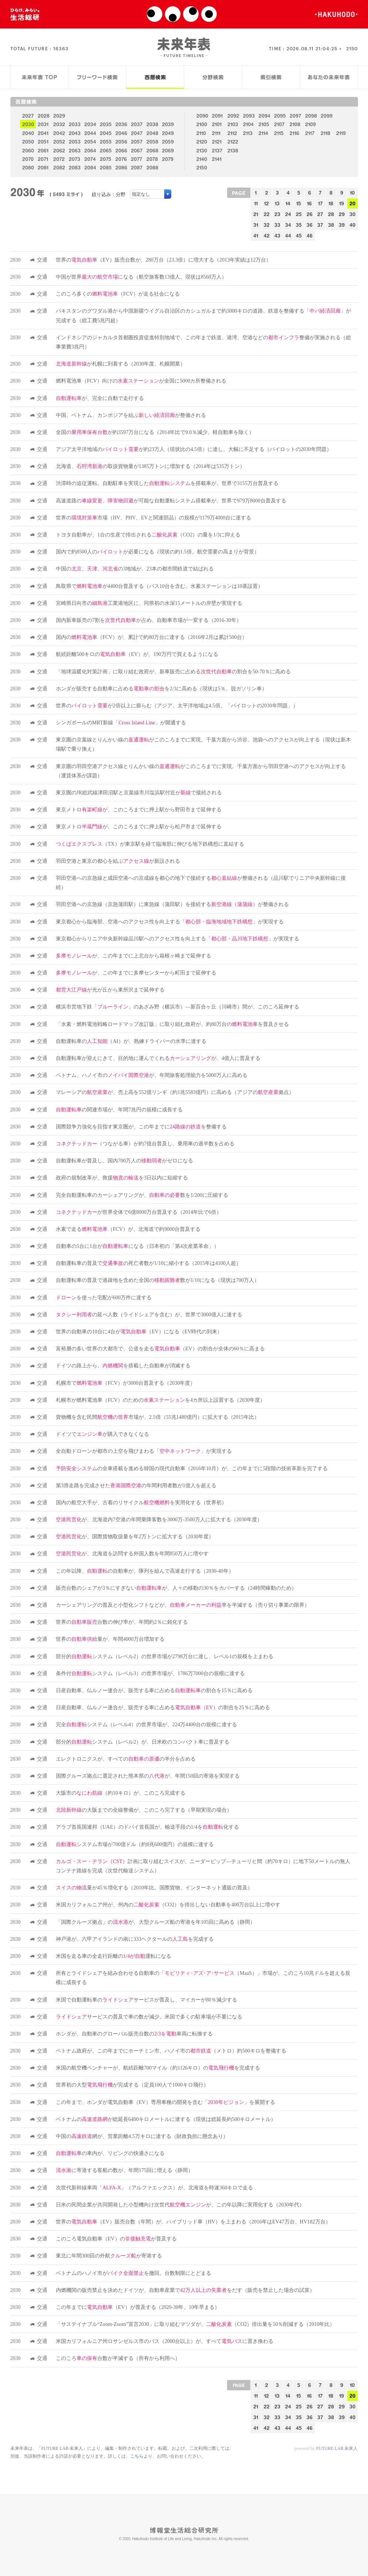  Describe the element at coordinates (149, 620) in the screenshot. I see `国内新車販売の7割をが占め、自動車市場が一変する（2016-30年）` at that location.